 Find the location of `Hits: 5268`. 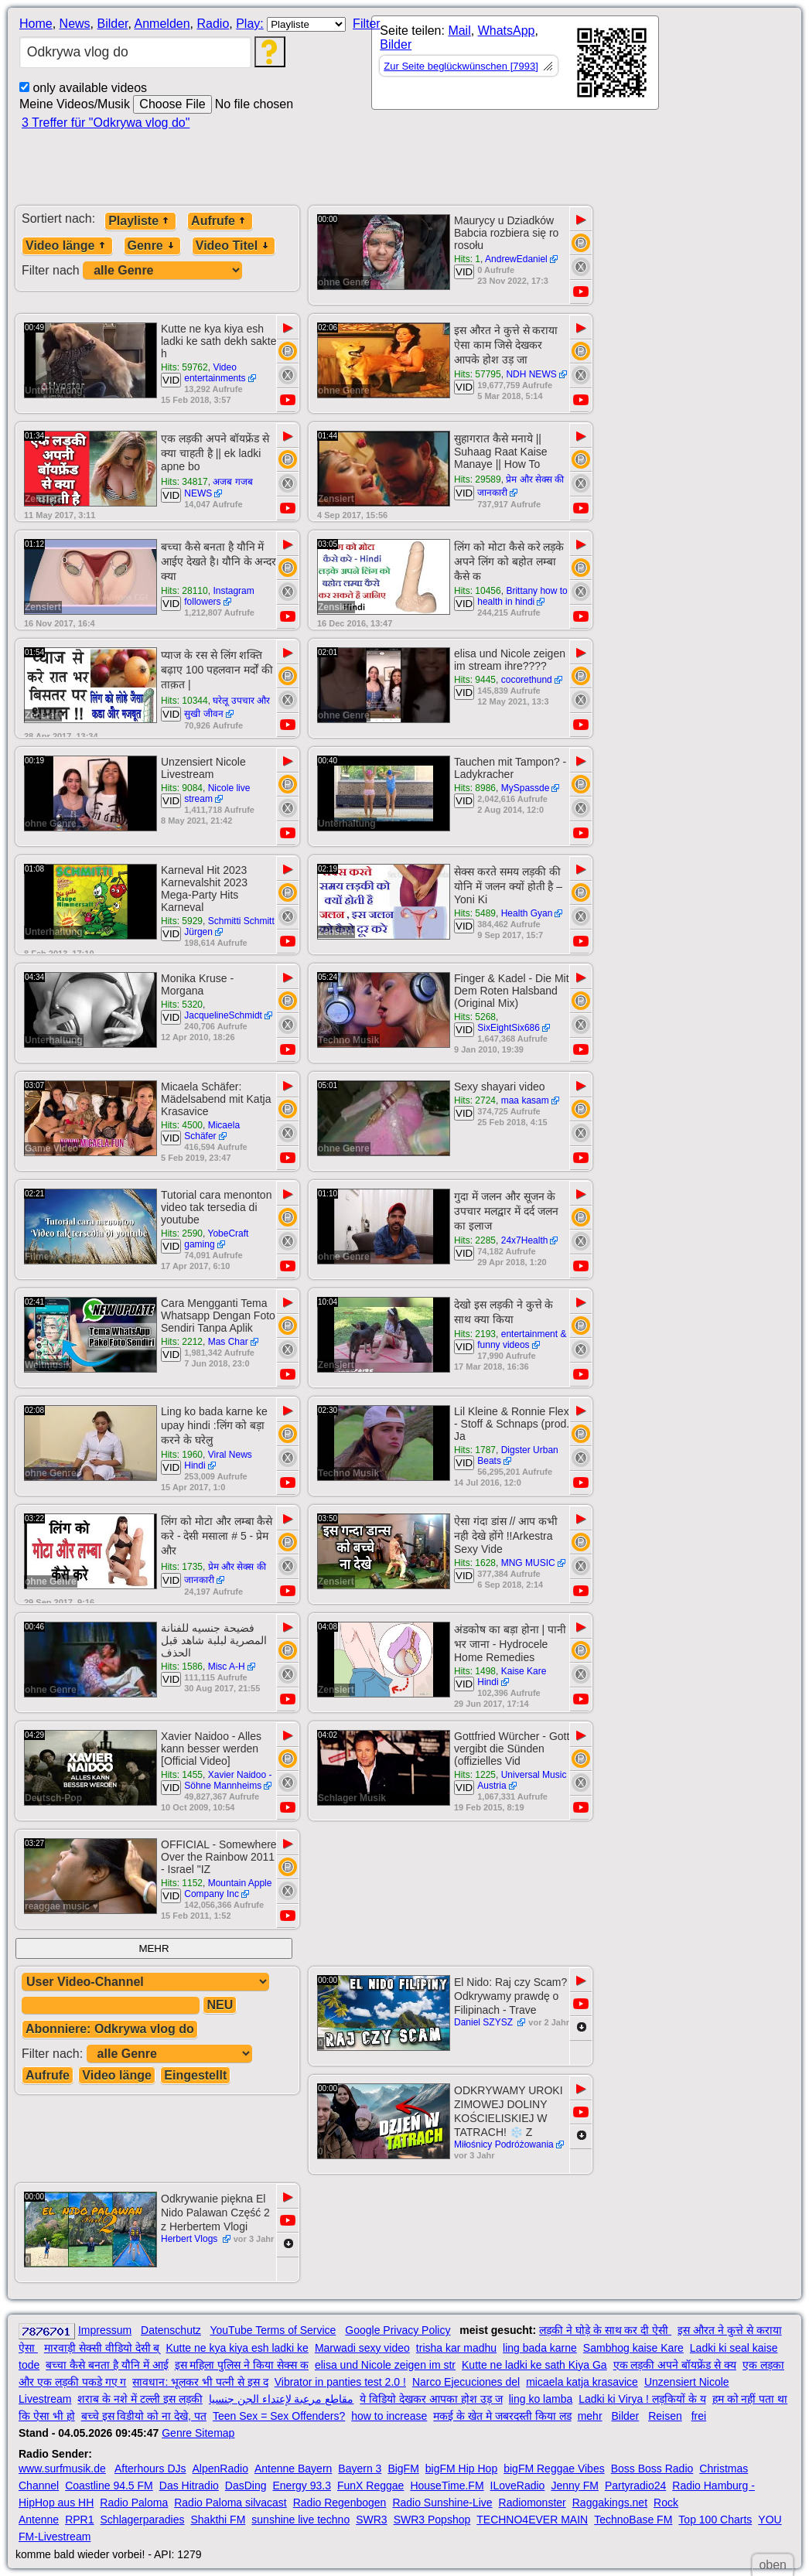

Hits: 5268 is located at coordinates (475, 1017).